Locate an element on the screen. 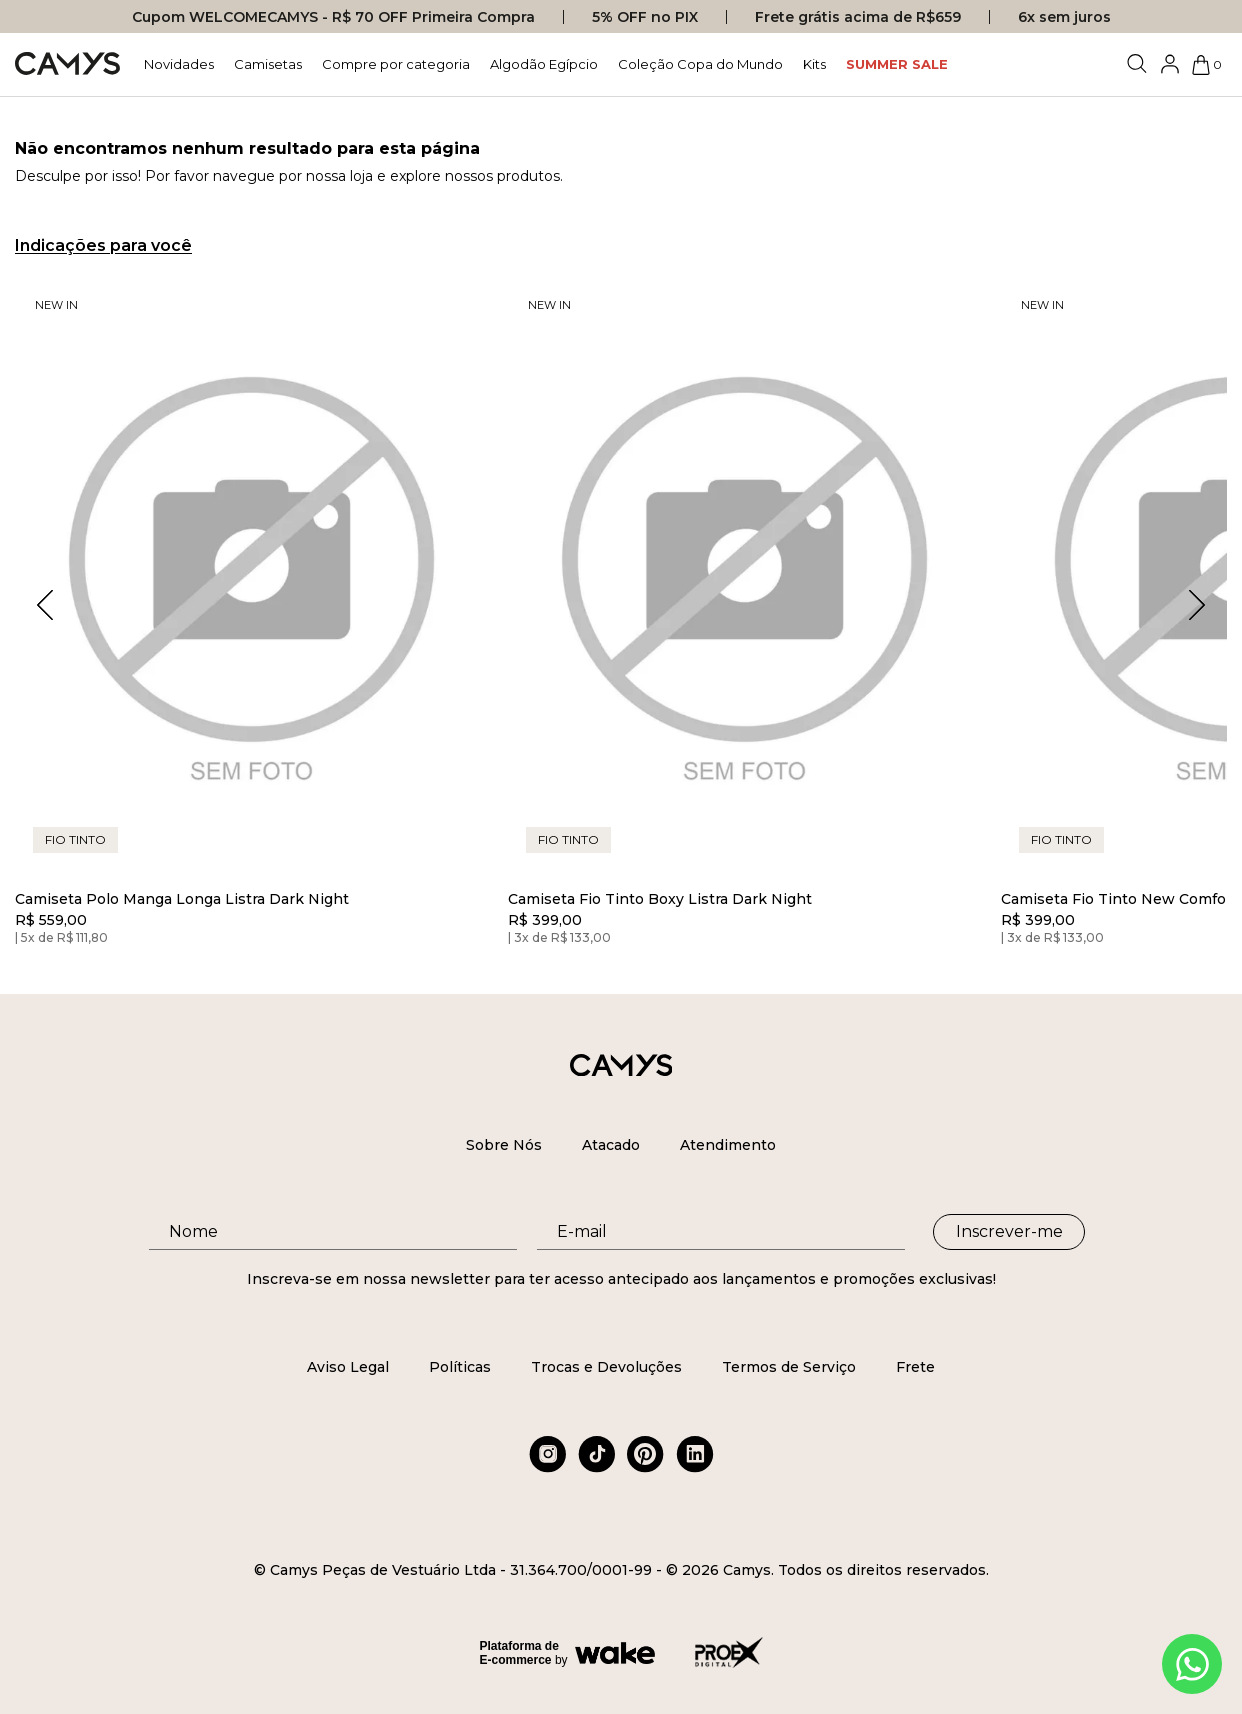 This screenshot has width=1242, height=1714. Camiseta Fio Tinto Boxy Listra Dark Night is located at coordinates (660, 899).